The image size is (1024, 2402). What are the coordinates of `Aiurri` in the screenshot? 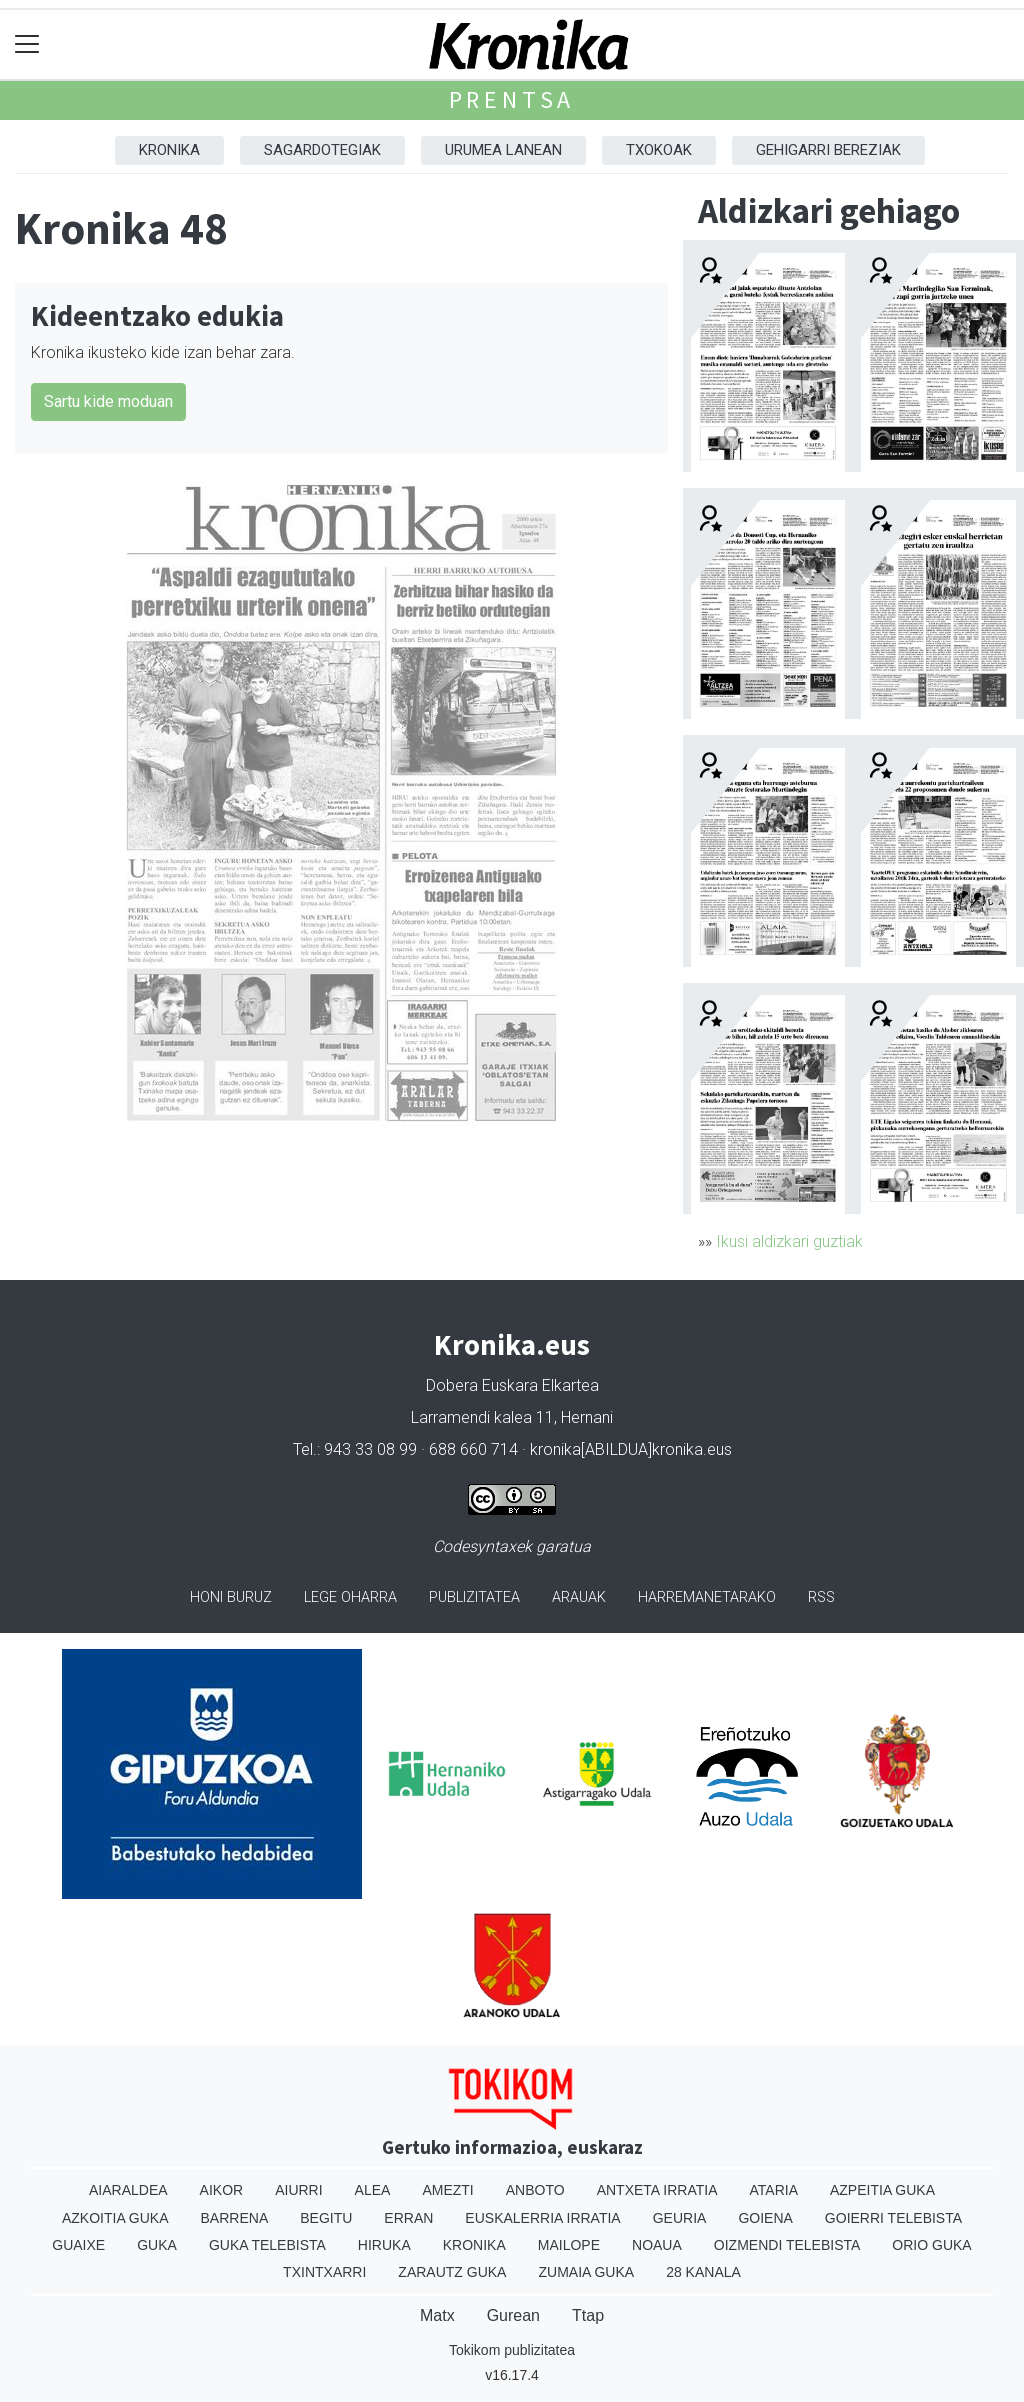 It's located at (298, 2190).